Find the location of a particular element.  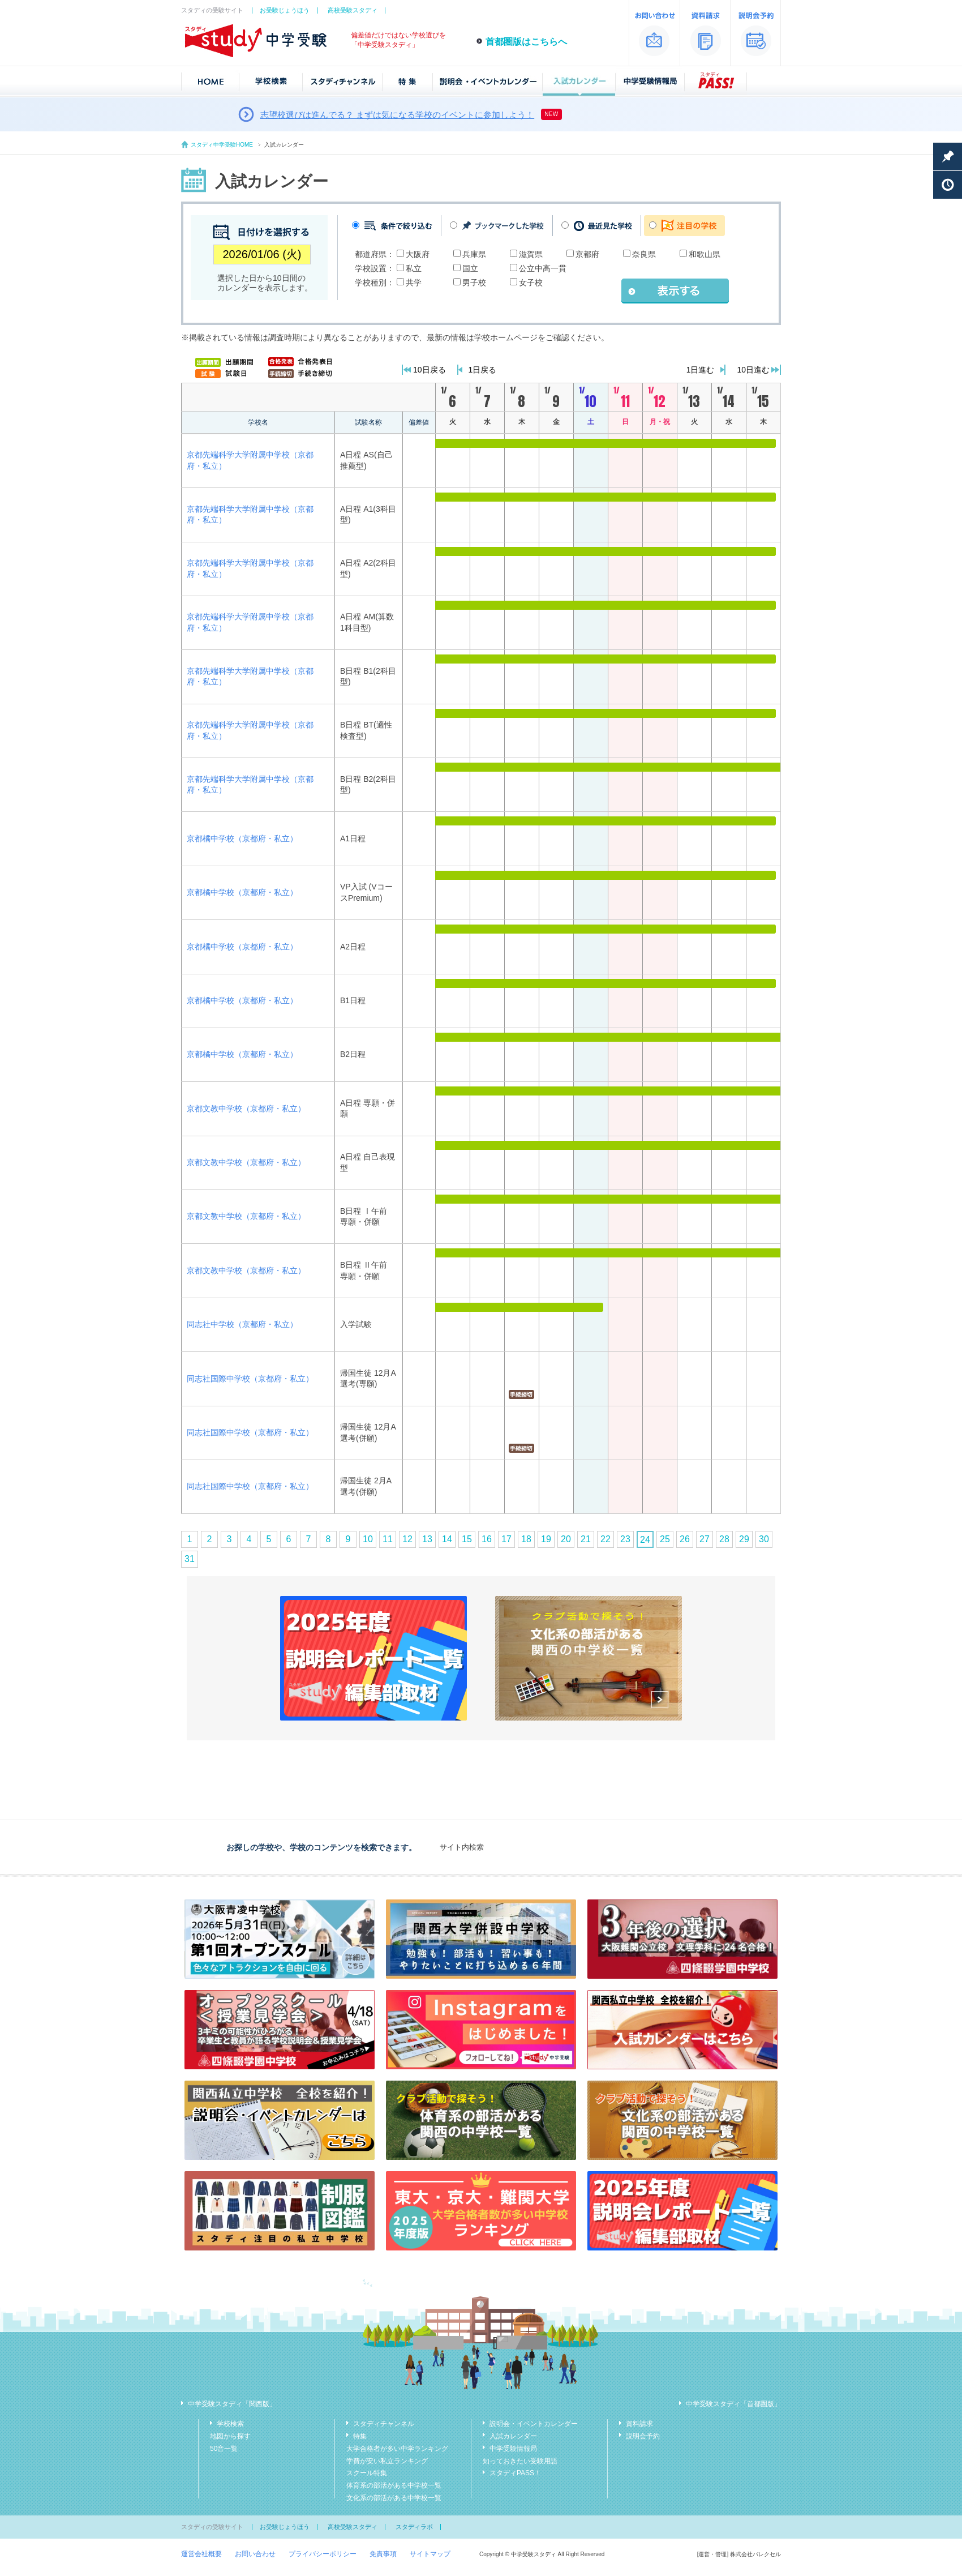

地図から探す is located at coordinates (230, 2436).